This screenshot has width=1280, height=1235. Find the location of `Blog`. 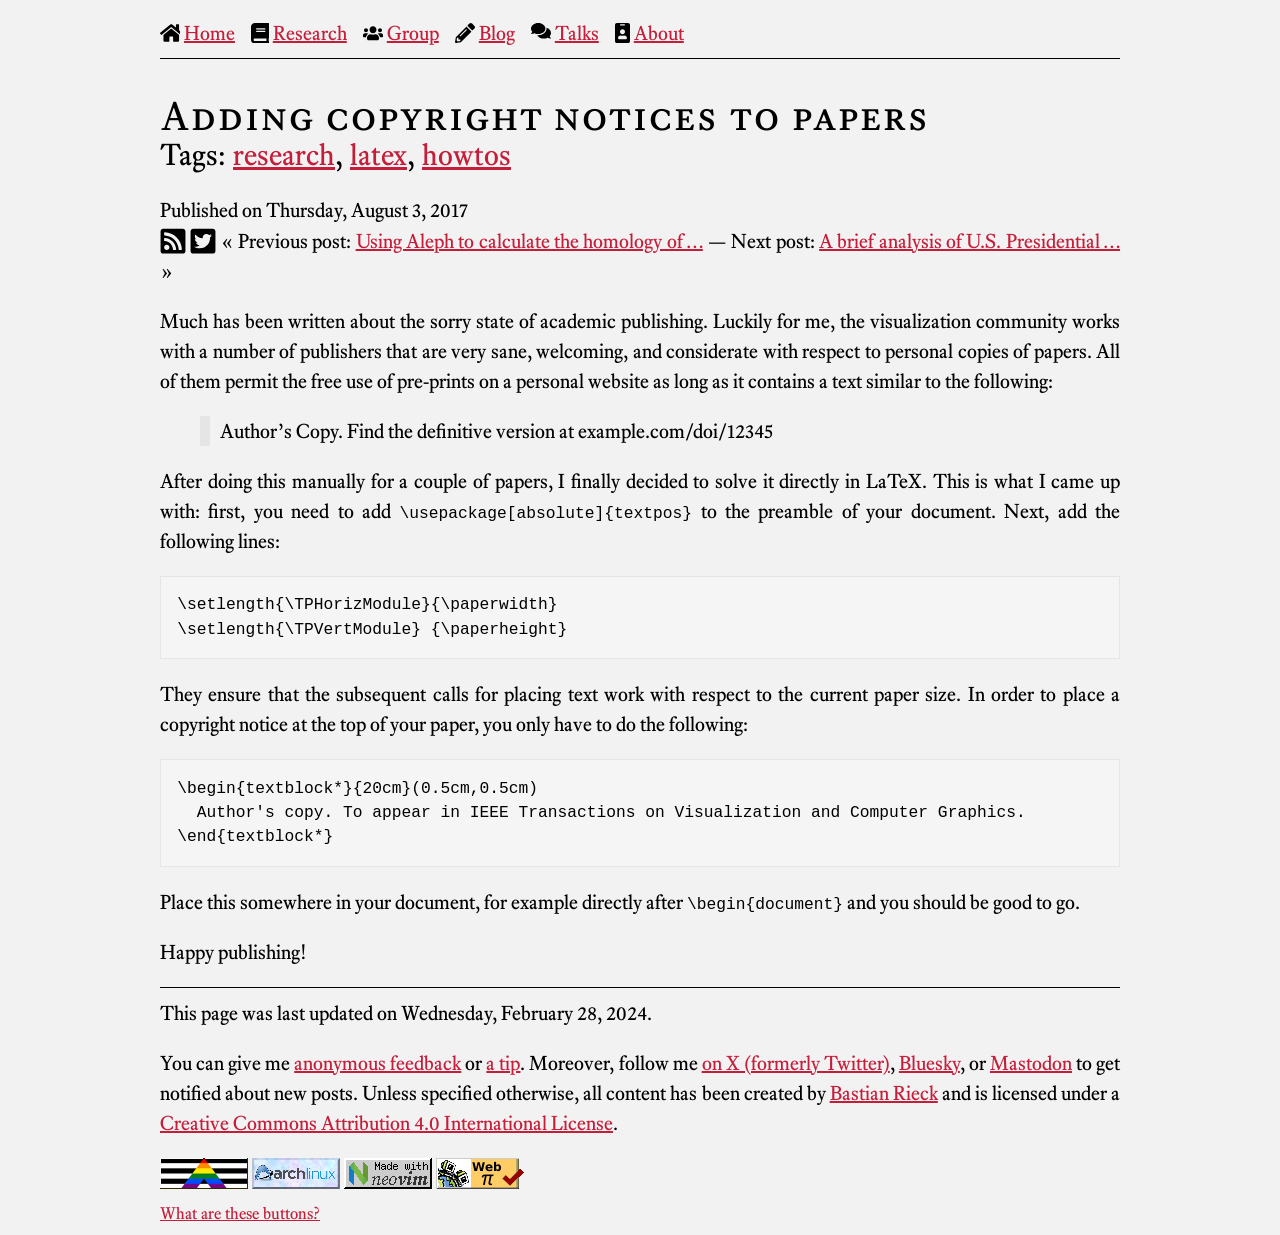

Blog is located at coordinates (497, 33).